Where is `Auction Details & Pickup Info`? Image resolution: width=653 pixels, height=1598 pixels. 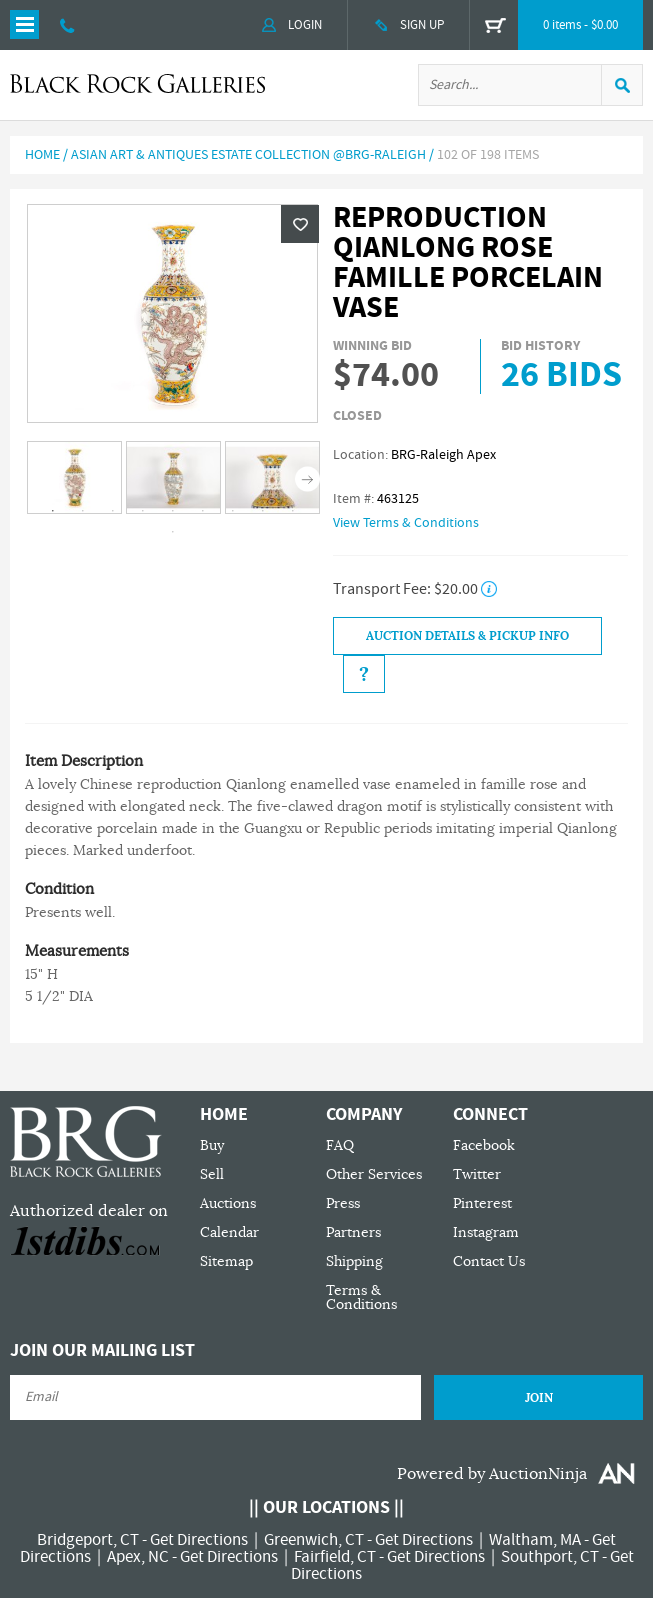 Auction Details & Pickup Info is located at coordinates (467, 636).